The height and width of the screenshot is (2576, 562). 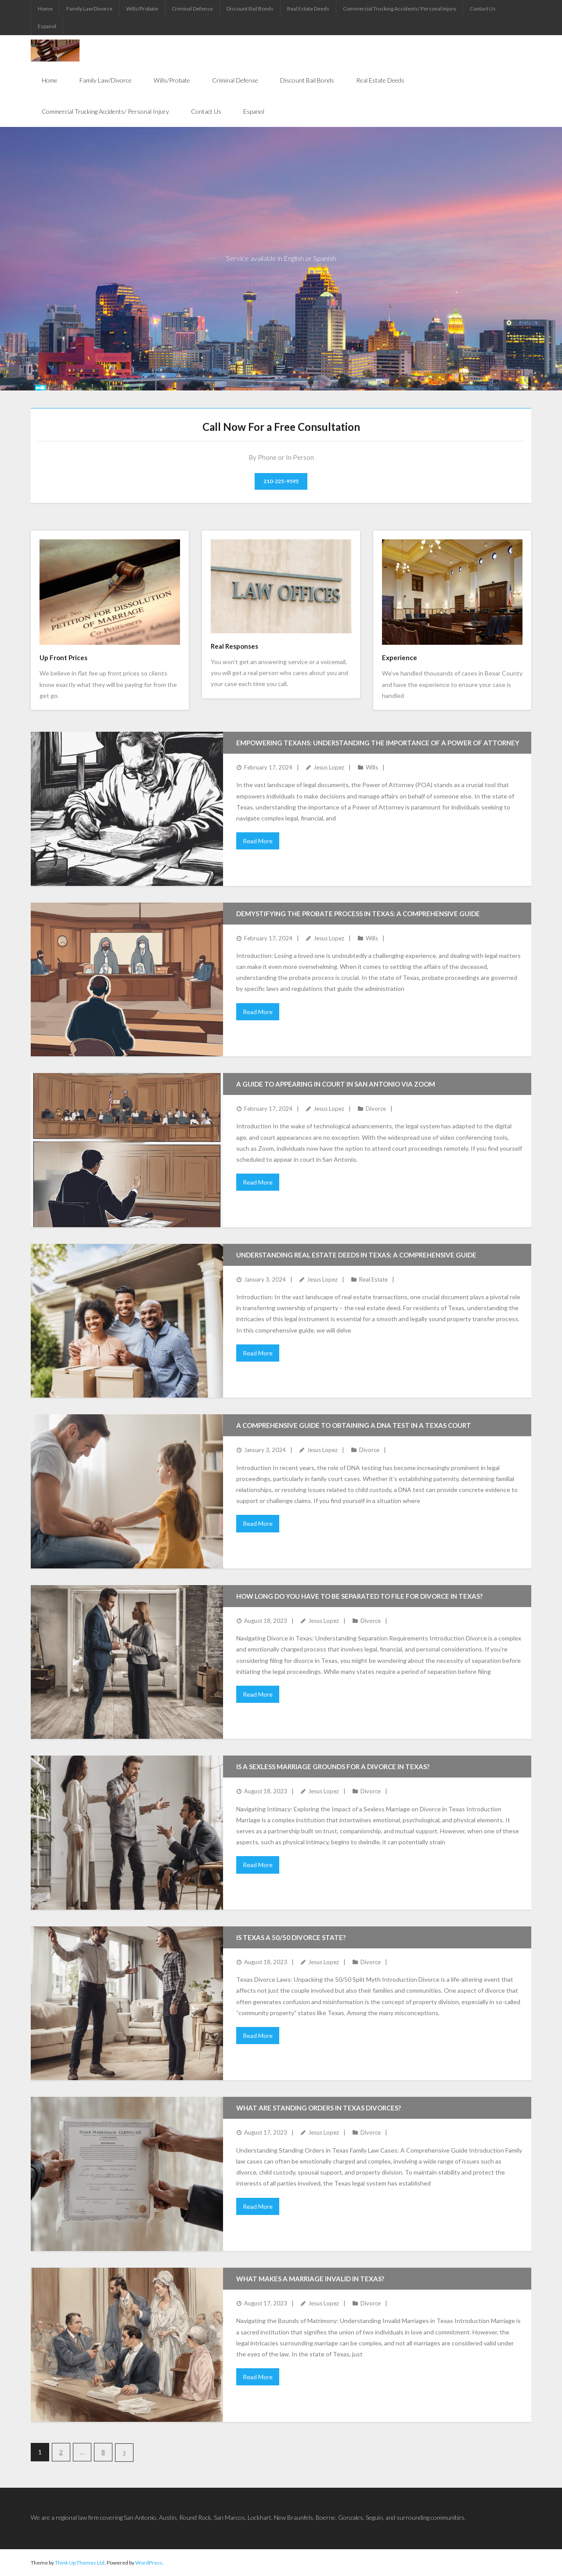 I want to click on Empowering Texans: Understanding the Importance of a Power of Attorney, so click(x=377, y=743).